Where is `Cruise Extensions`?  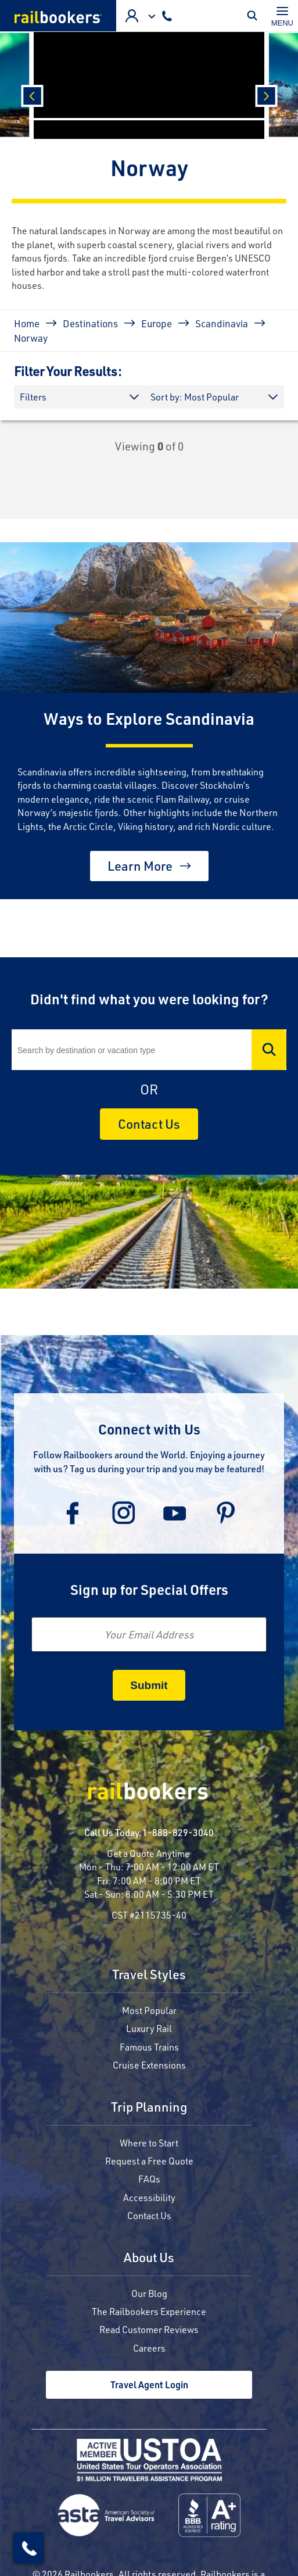 Cruise Extensions is located at coordinates (149, 2065).